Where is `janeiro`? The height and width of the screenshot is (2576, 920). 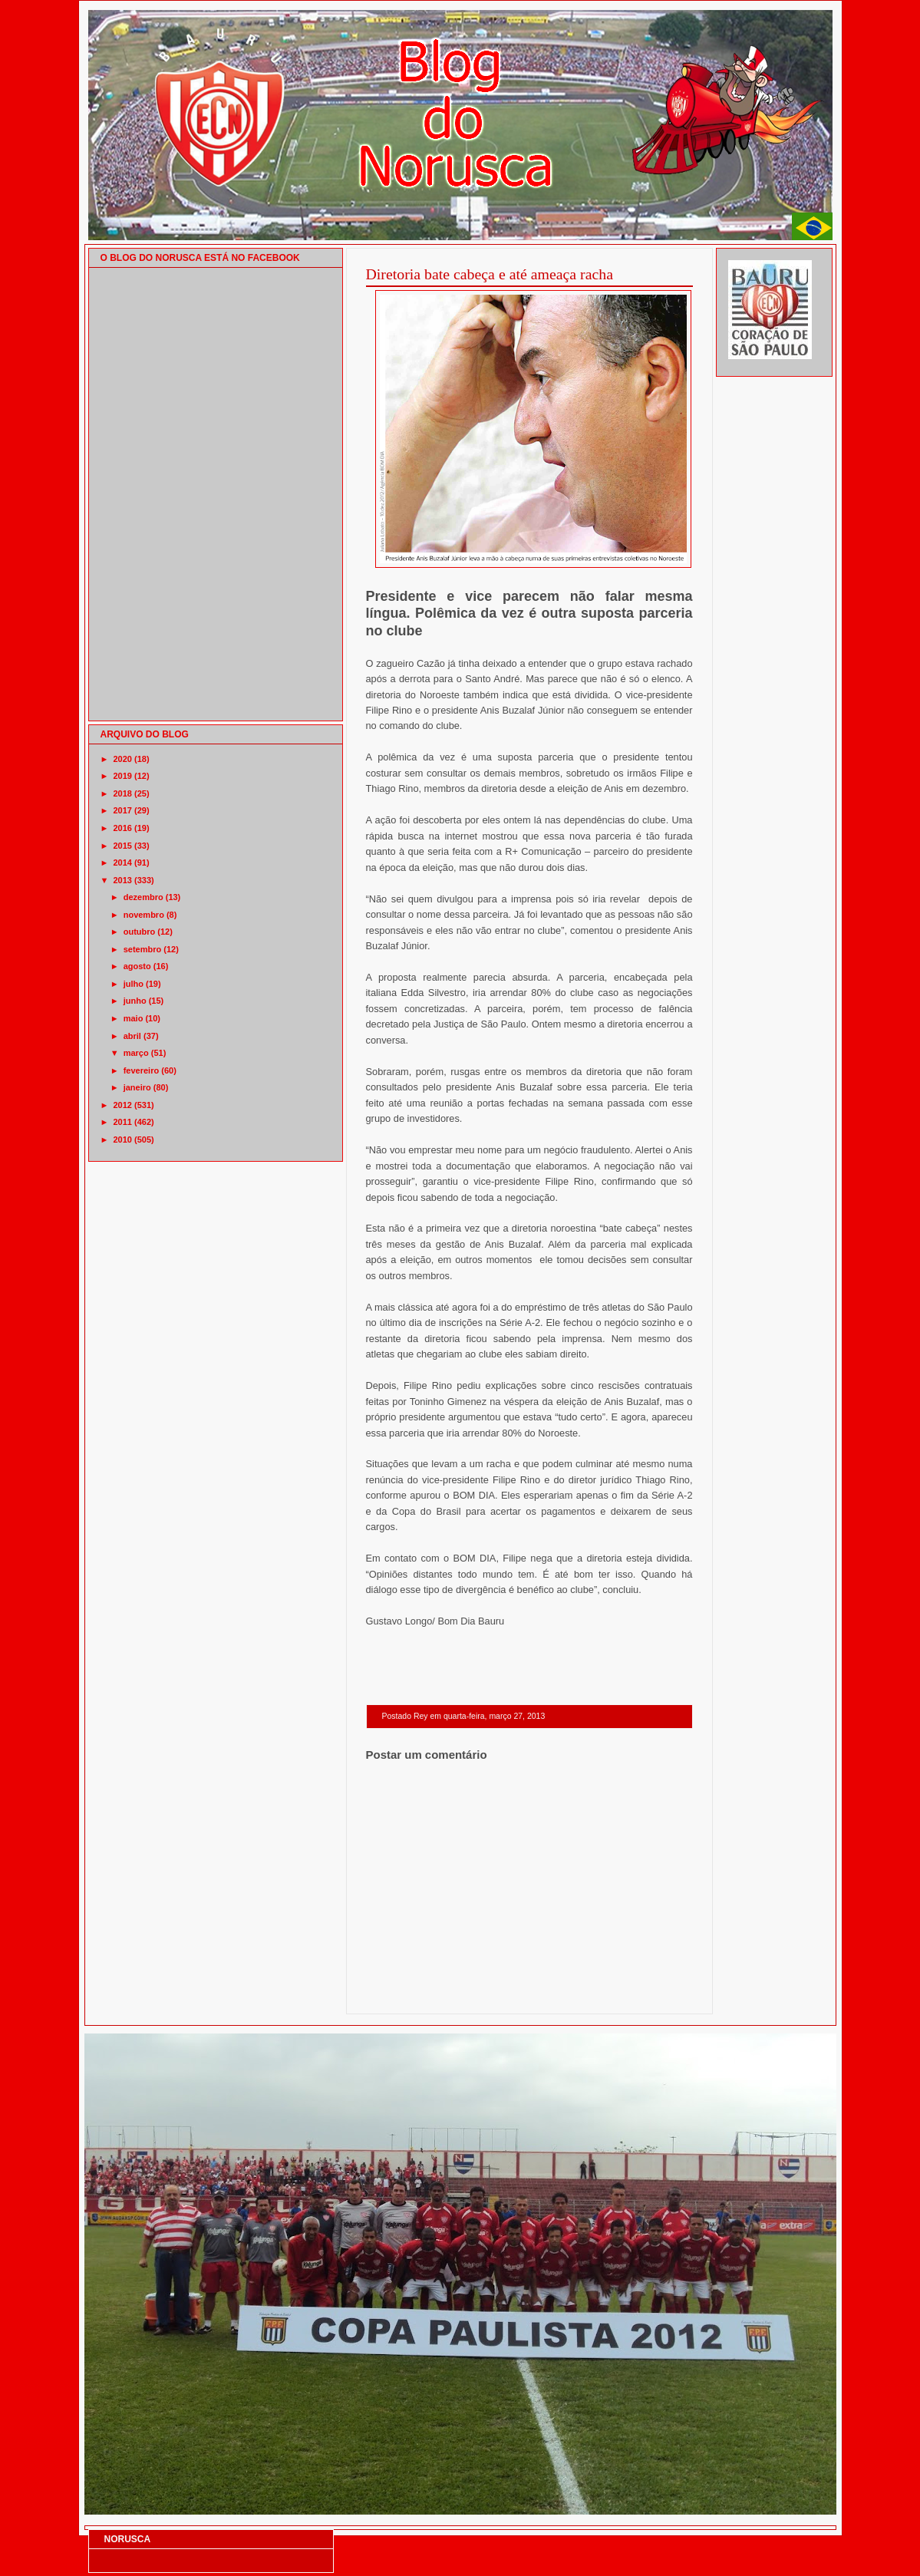
janeiro is located at coordinates (137, 1087).